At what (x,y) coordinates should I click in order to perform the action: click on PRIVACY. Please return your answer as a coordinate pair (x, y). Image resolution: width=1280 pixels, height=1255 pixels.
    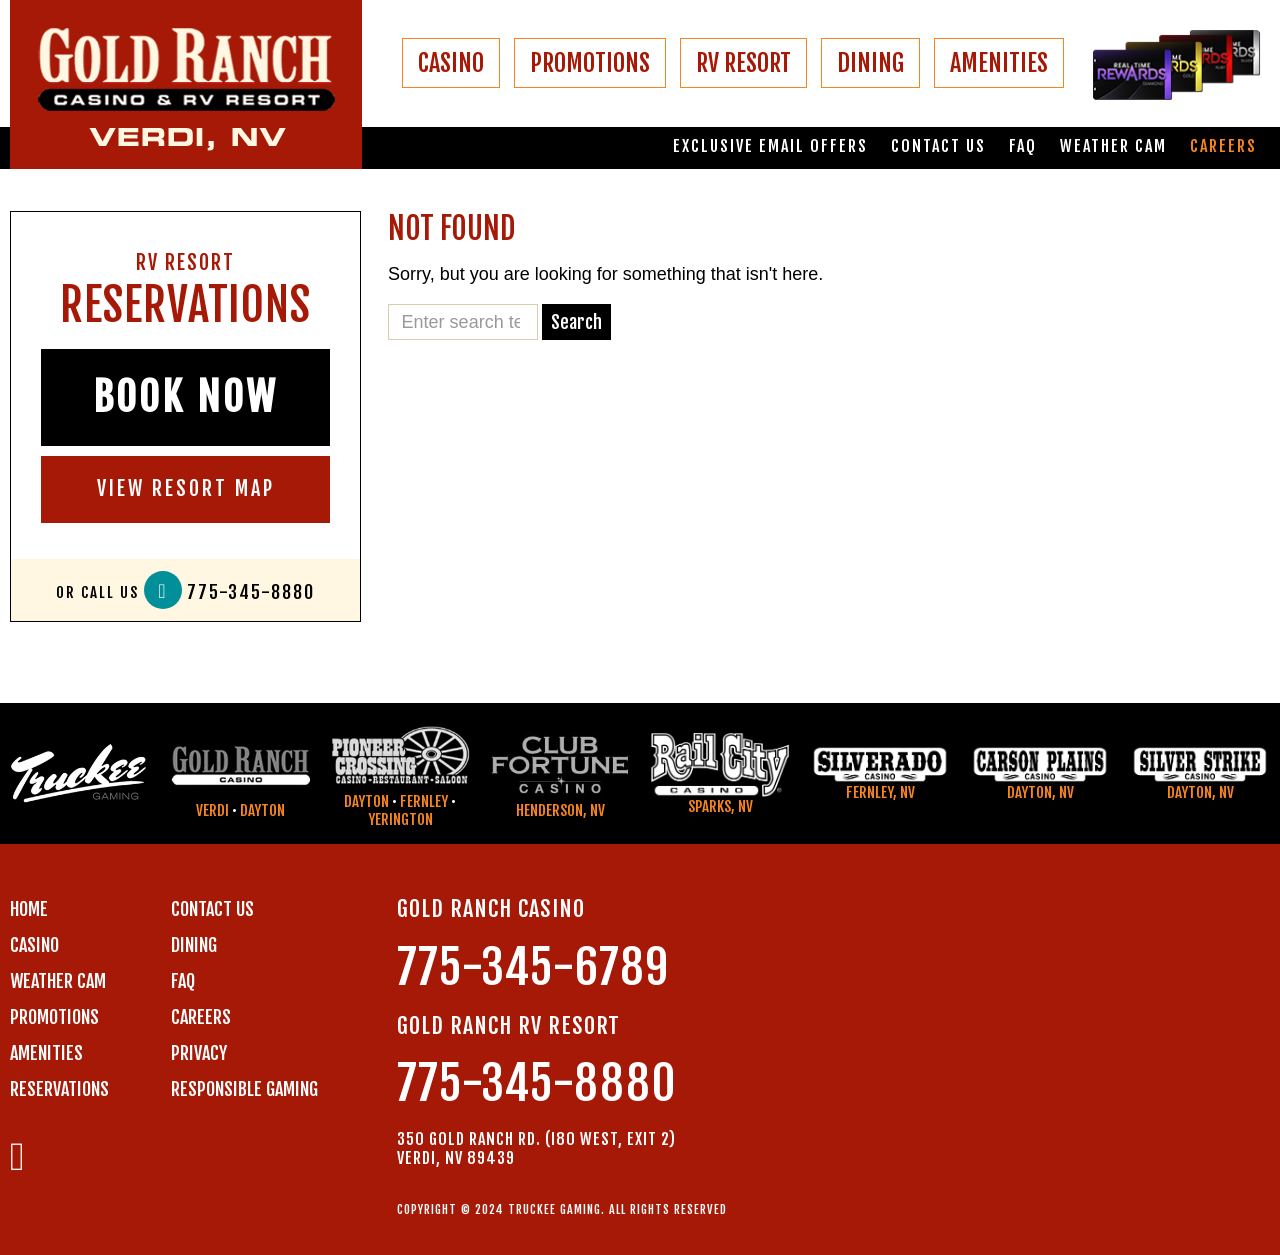
    Looking at the image, I should click on (199, 1053).